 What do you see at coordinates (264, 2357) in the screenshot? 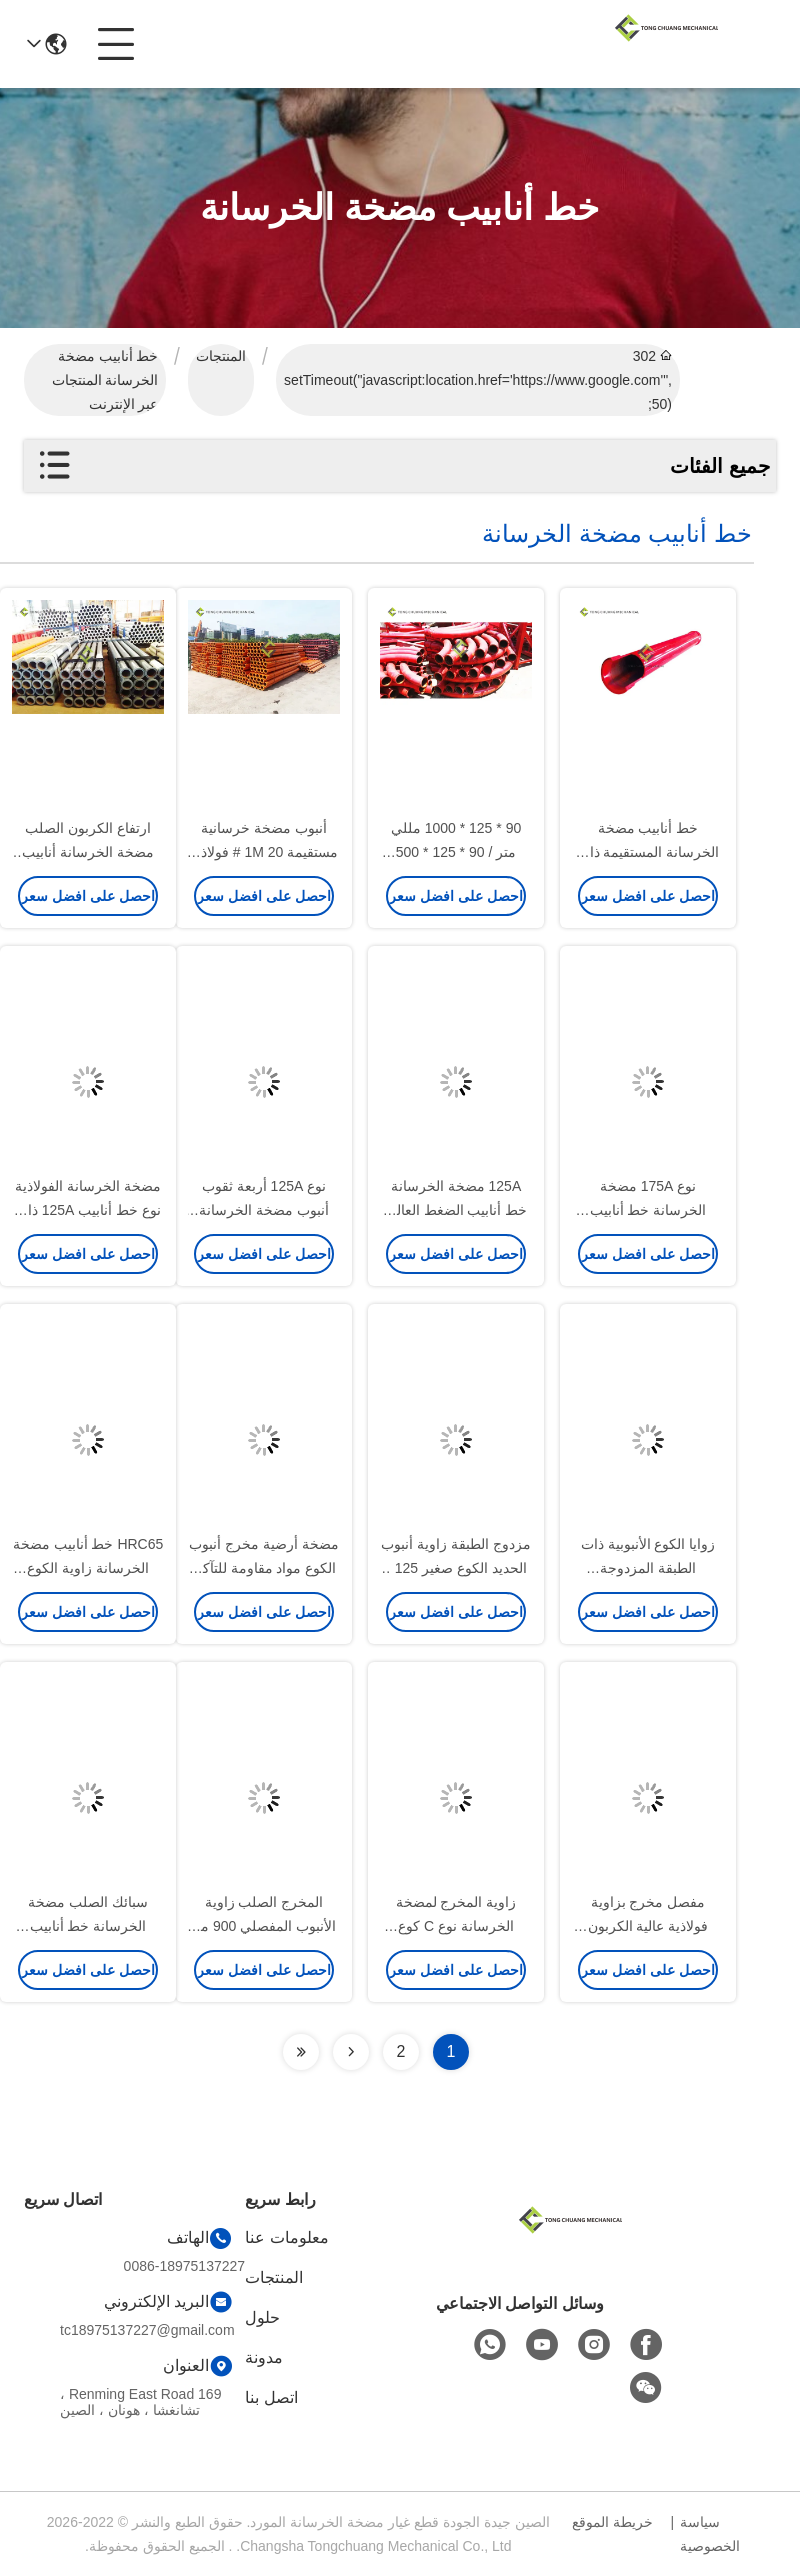
I see `مدونة` at bounding box center [264, 2357].